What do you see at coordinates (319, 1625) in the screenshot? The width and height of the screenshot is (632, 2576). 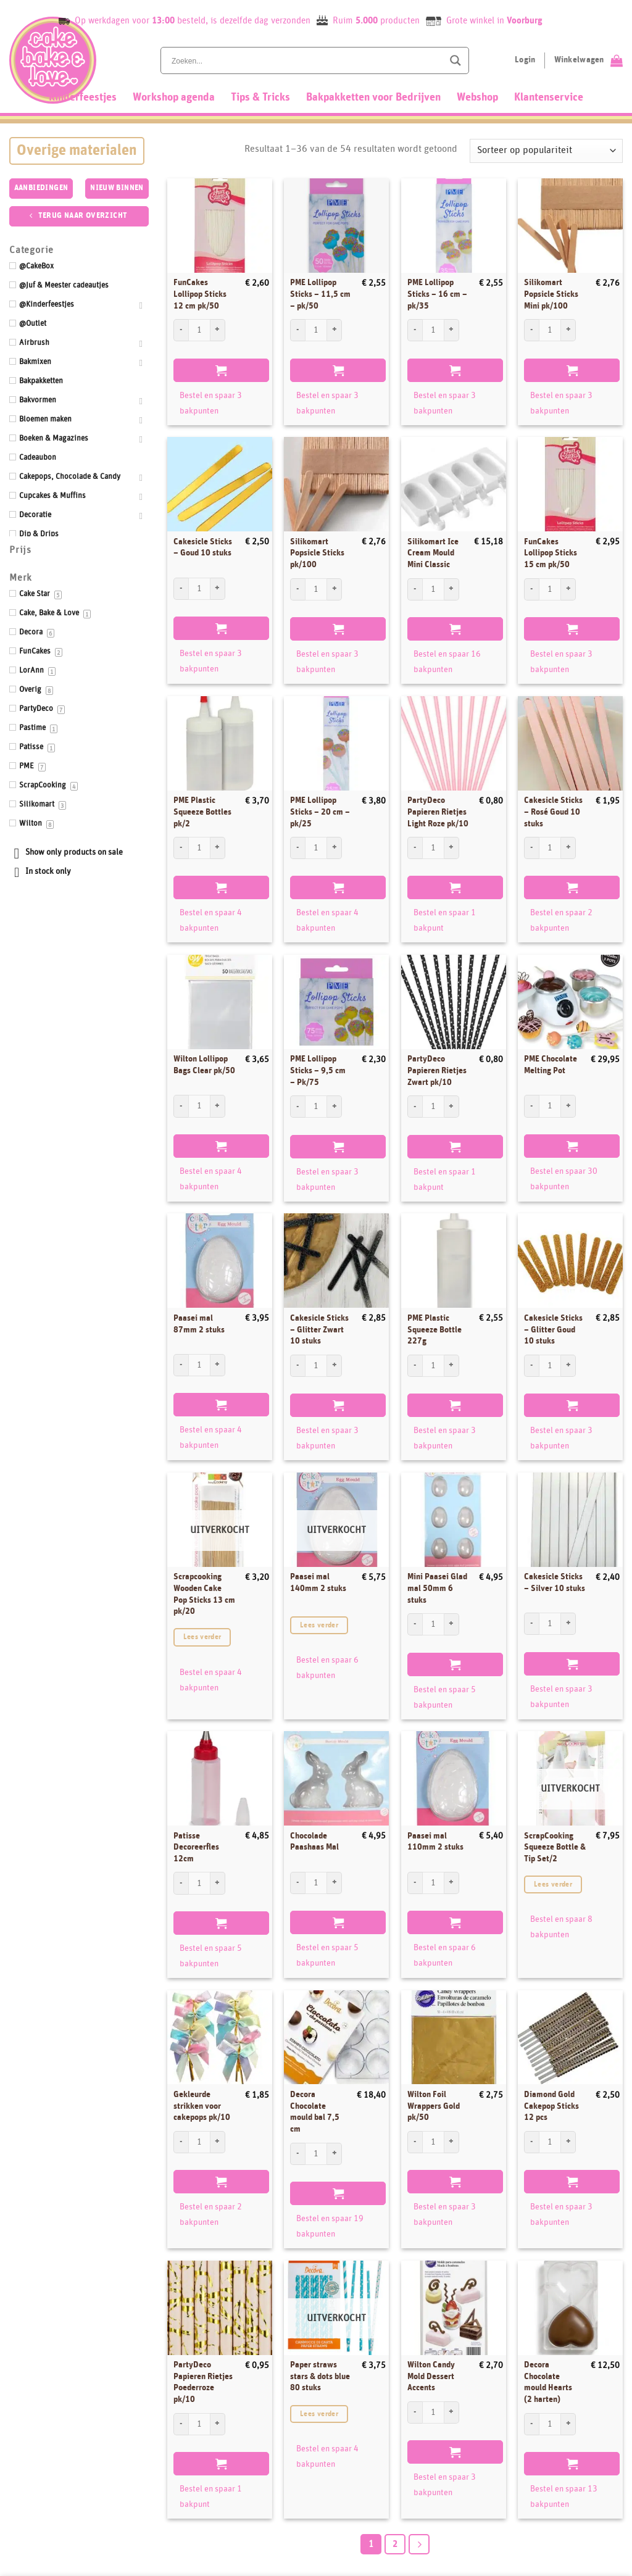 I see `Lees verder [Lees meer over “Paasei mal 140mm 2 stuks”]` at bounding box center [319, 1625].